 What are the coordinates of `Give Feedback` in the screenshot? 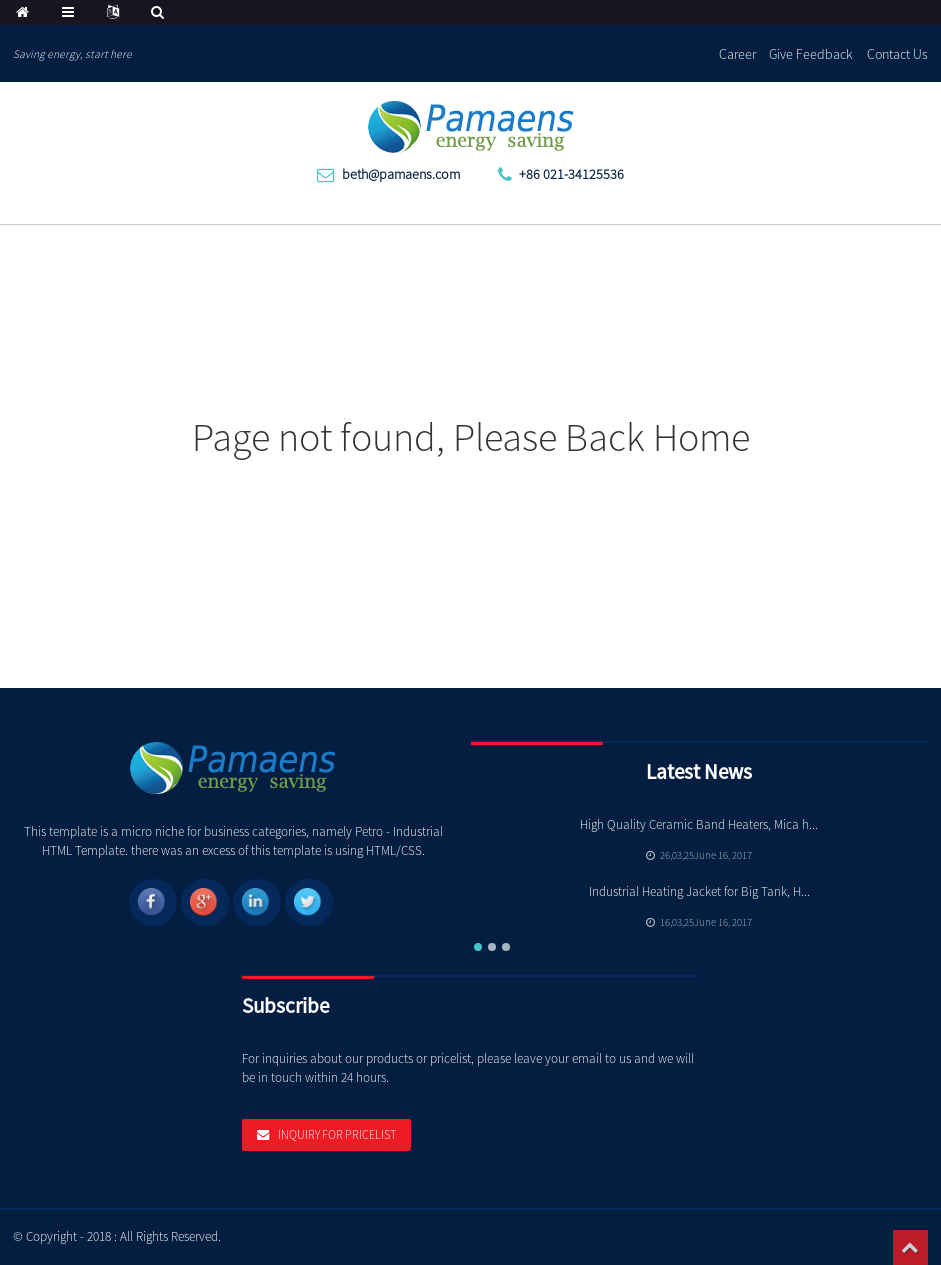 It's located at (811, 54).